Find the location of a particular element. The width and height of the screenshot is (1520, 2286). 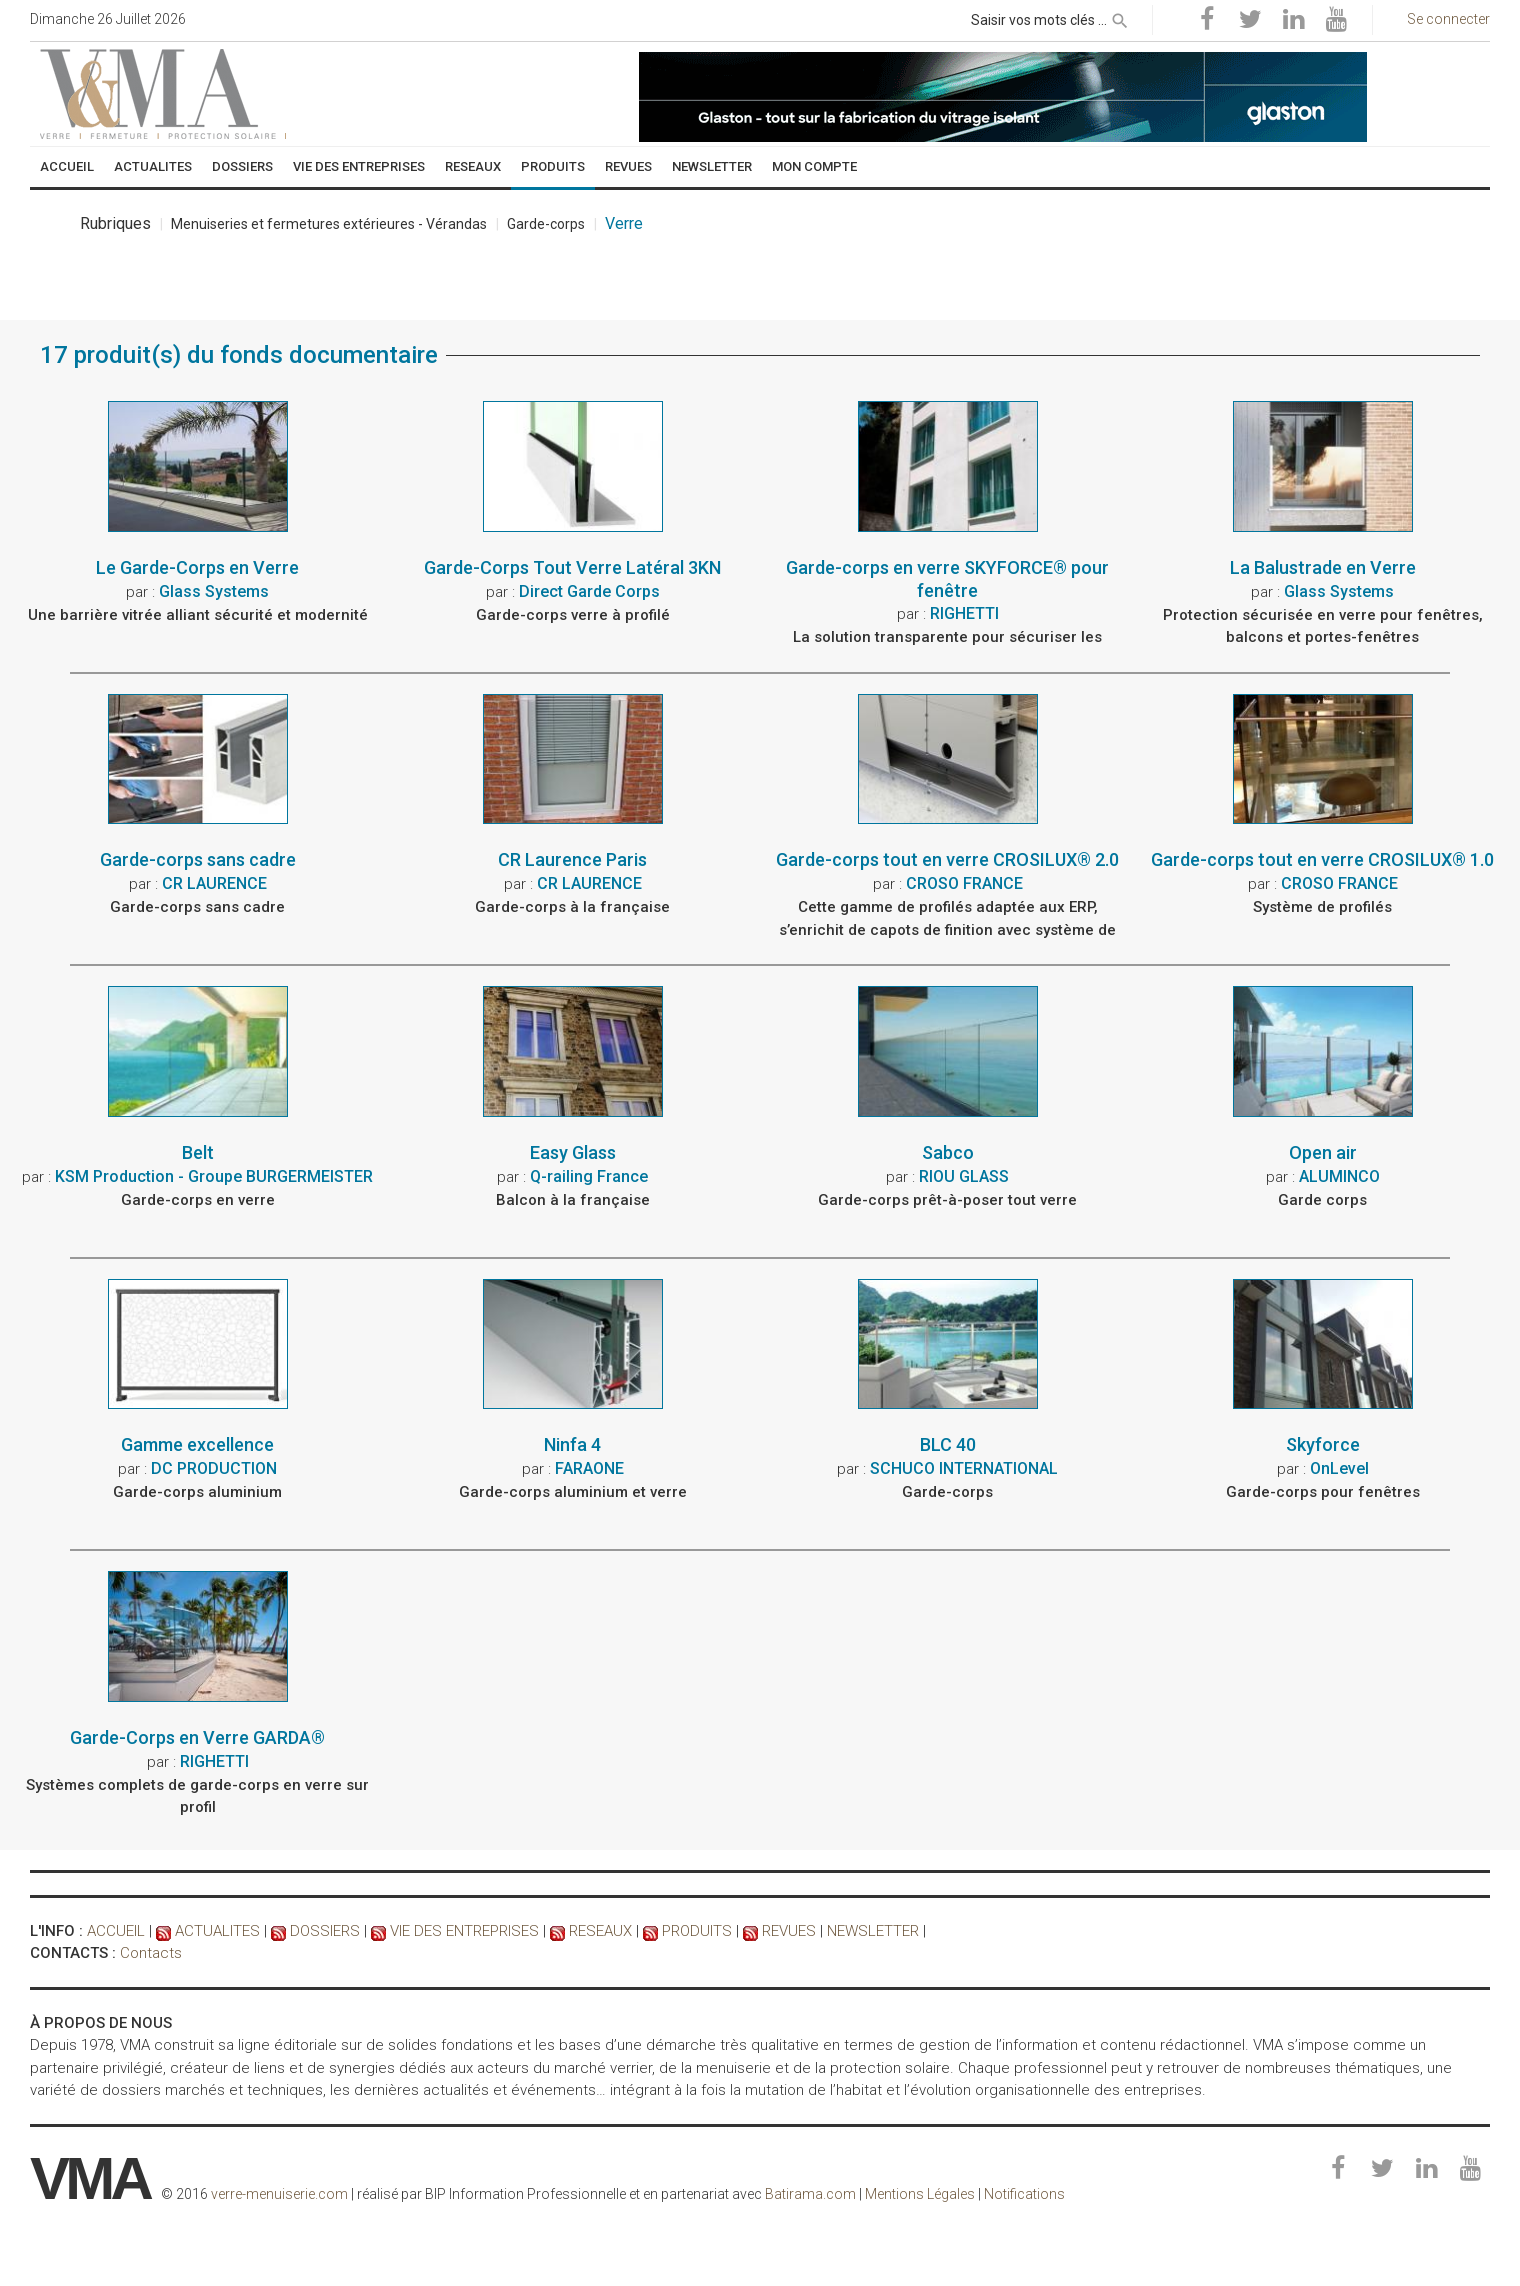

ACCUEIL is located at coordinates (116, 1931).